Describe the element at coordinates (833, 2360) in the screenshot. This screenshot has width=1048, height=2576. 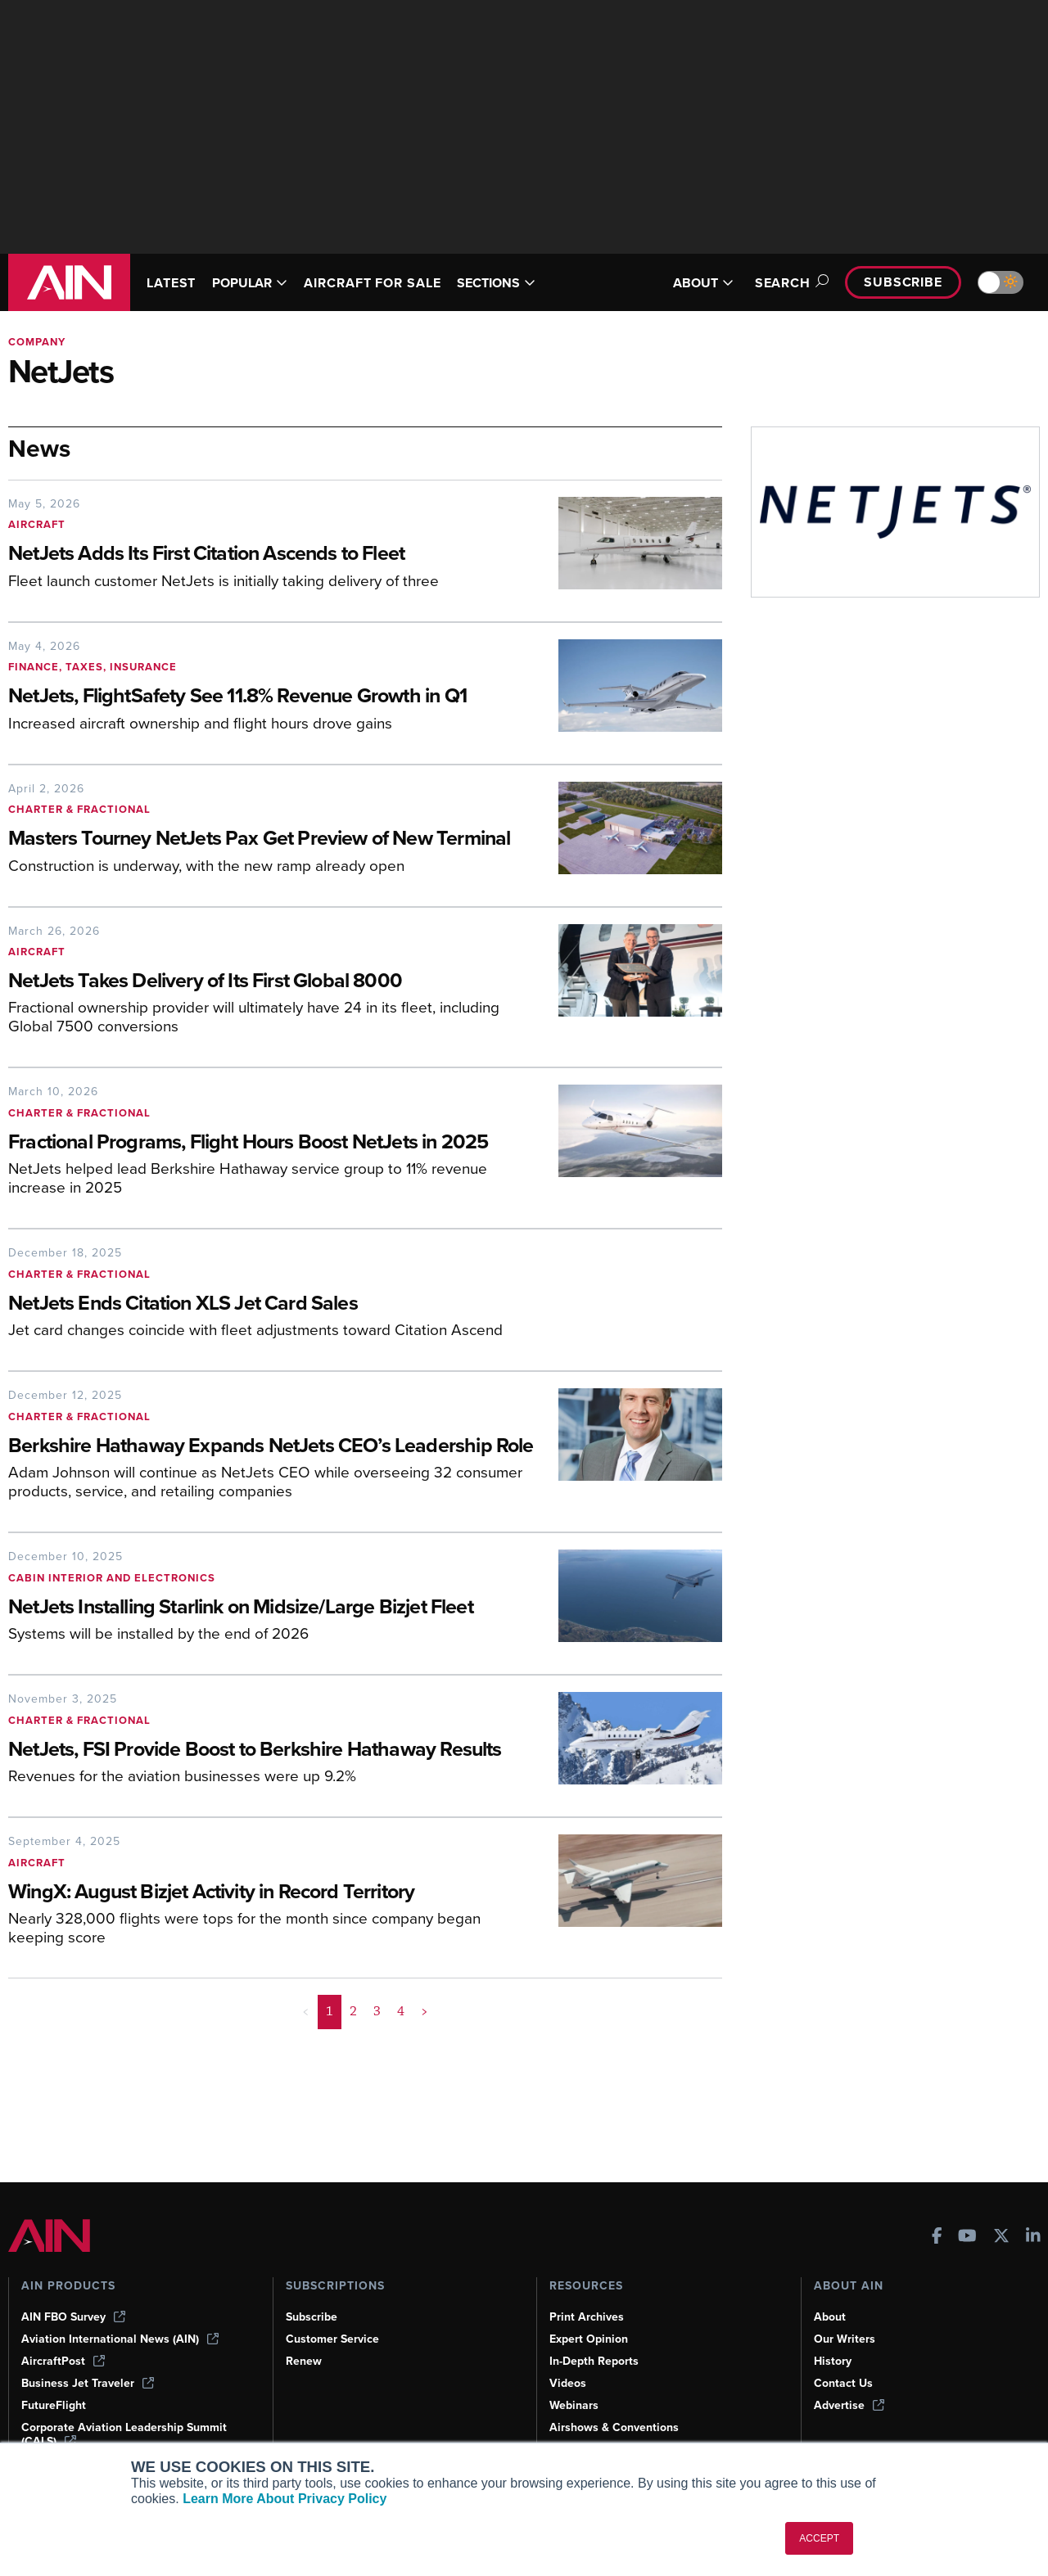
I see `History` at that location.